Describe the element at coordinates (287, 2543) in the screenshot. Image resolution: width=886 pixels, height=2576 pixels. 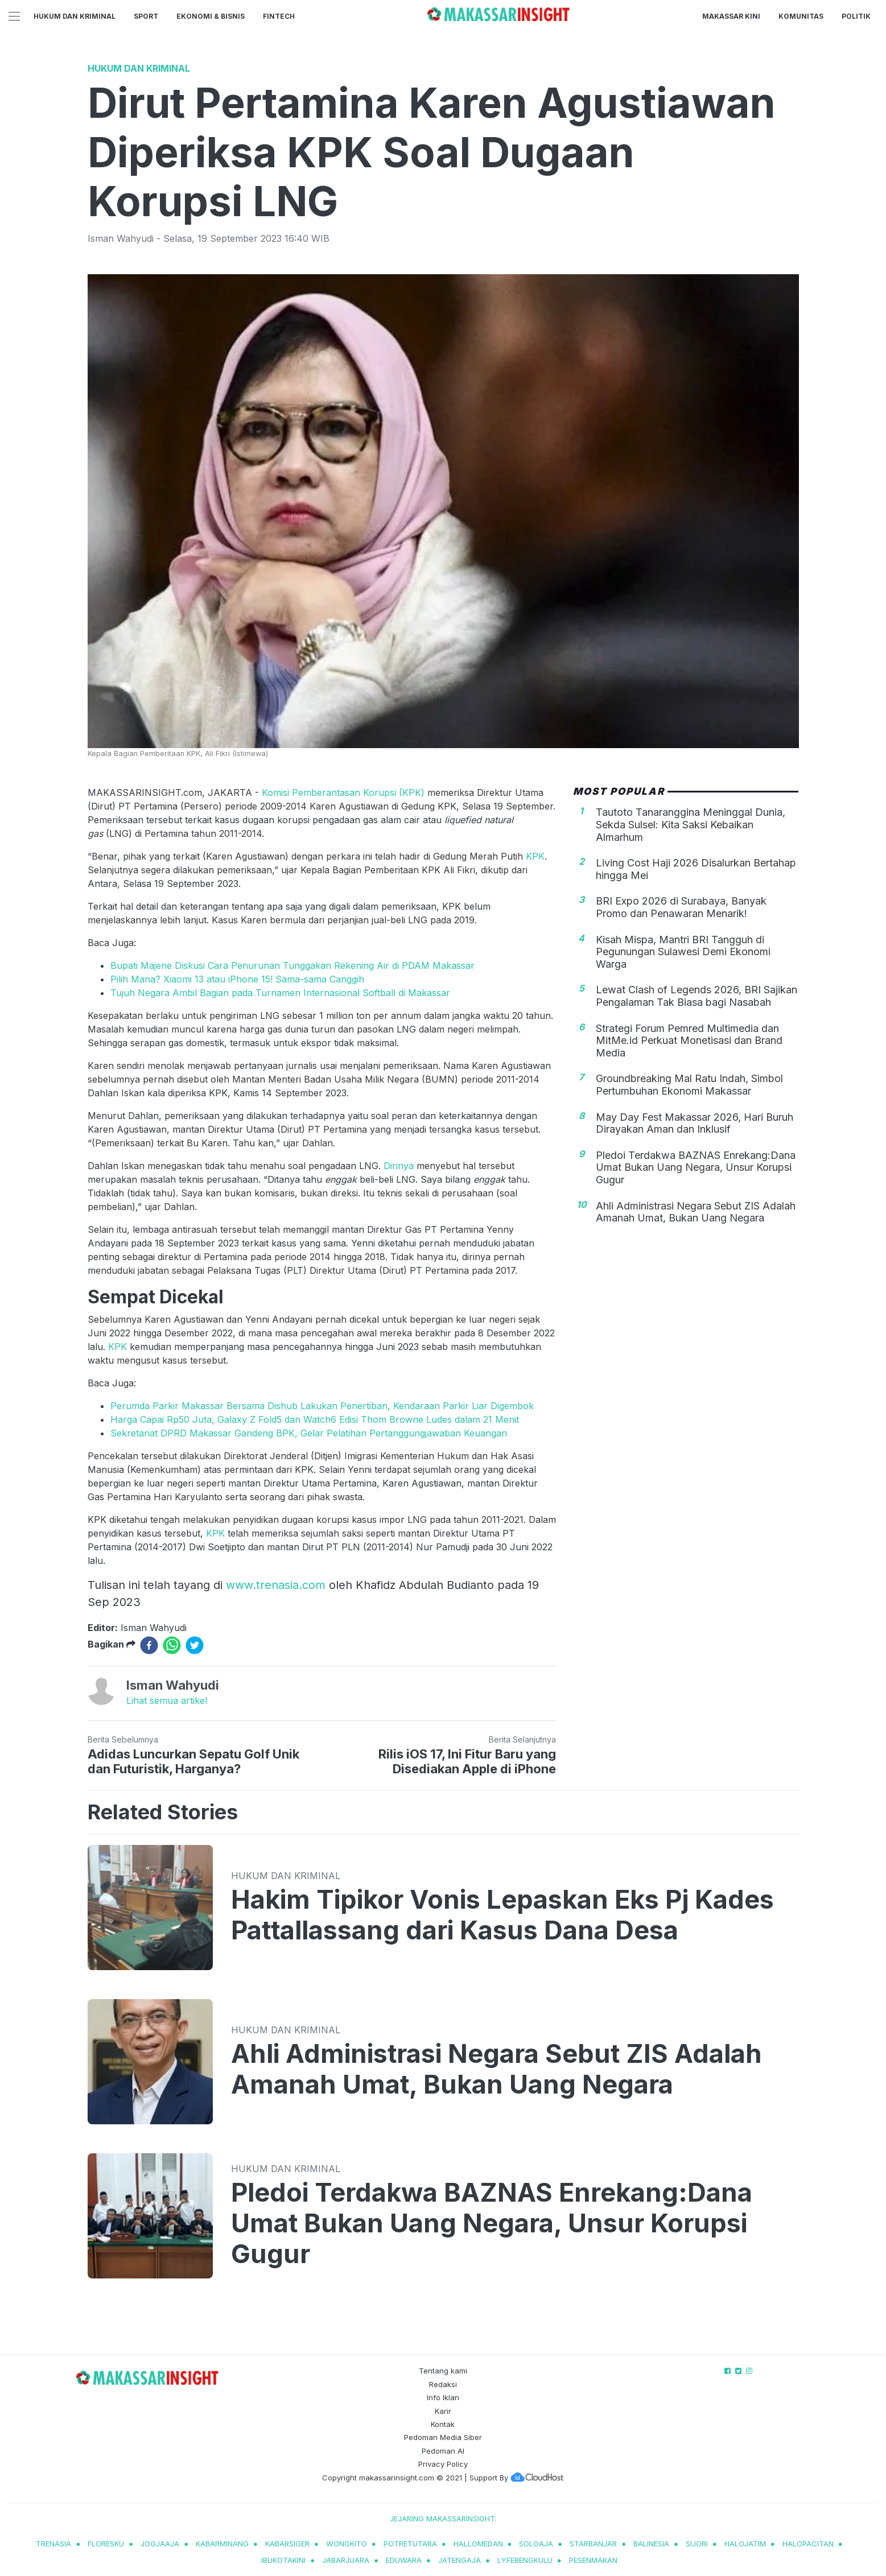
I see `kabarsiger` at that location.